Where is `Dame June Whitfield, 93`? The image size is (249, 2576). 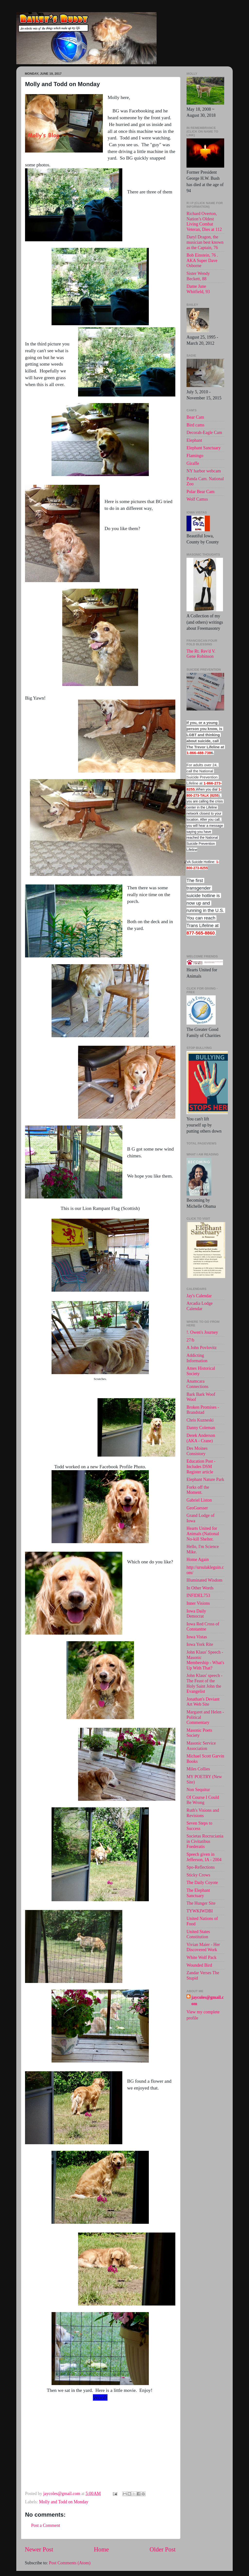
Dame June Whitfield, 93 is located at coordinates (198, 289).